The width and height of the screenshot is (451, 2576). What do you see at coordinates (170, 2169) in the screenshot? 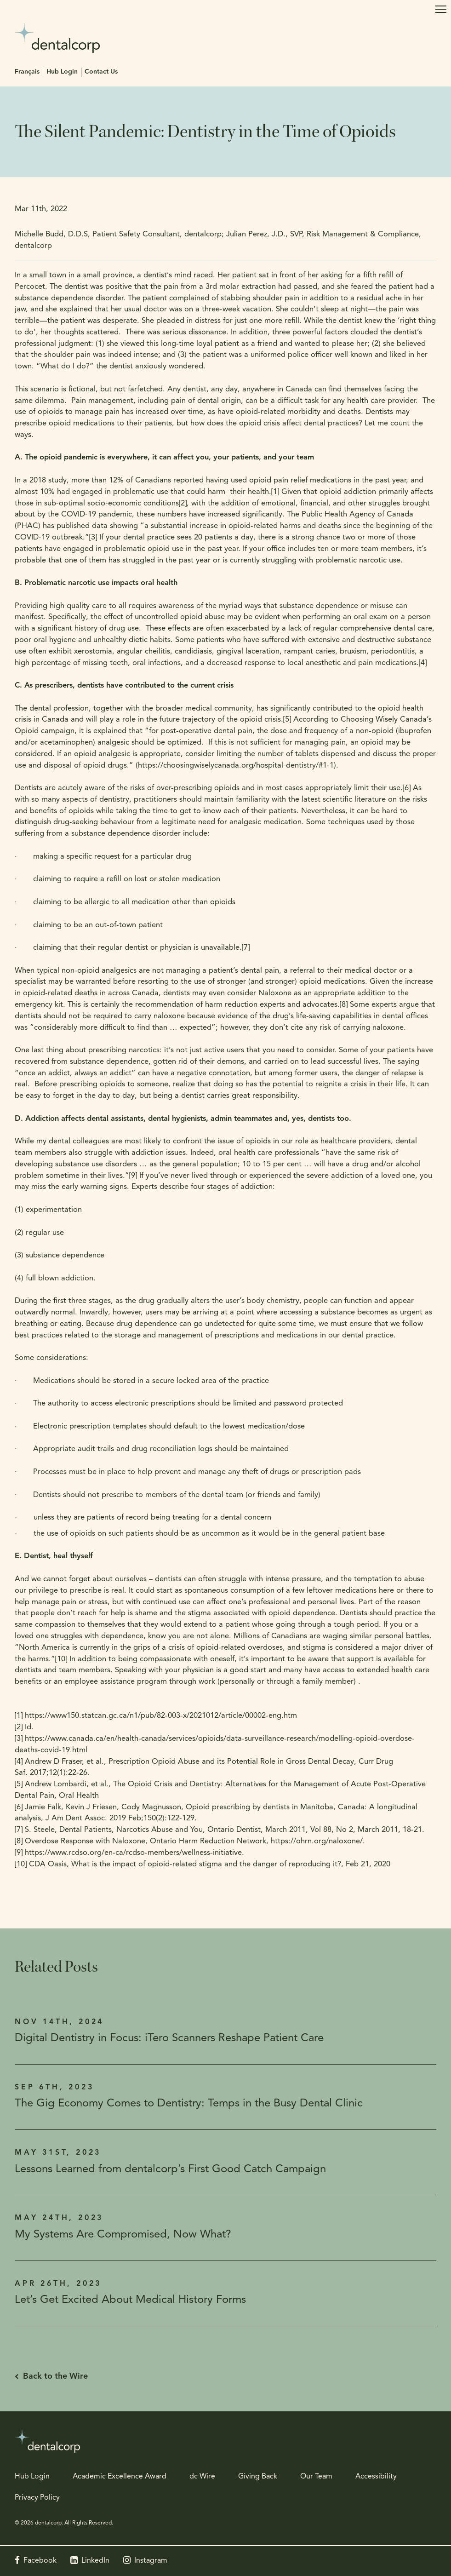
I see `Lessons Learned from dentalcorp’s First Good Catch Campaign` at bounding box center [170, 2169].